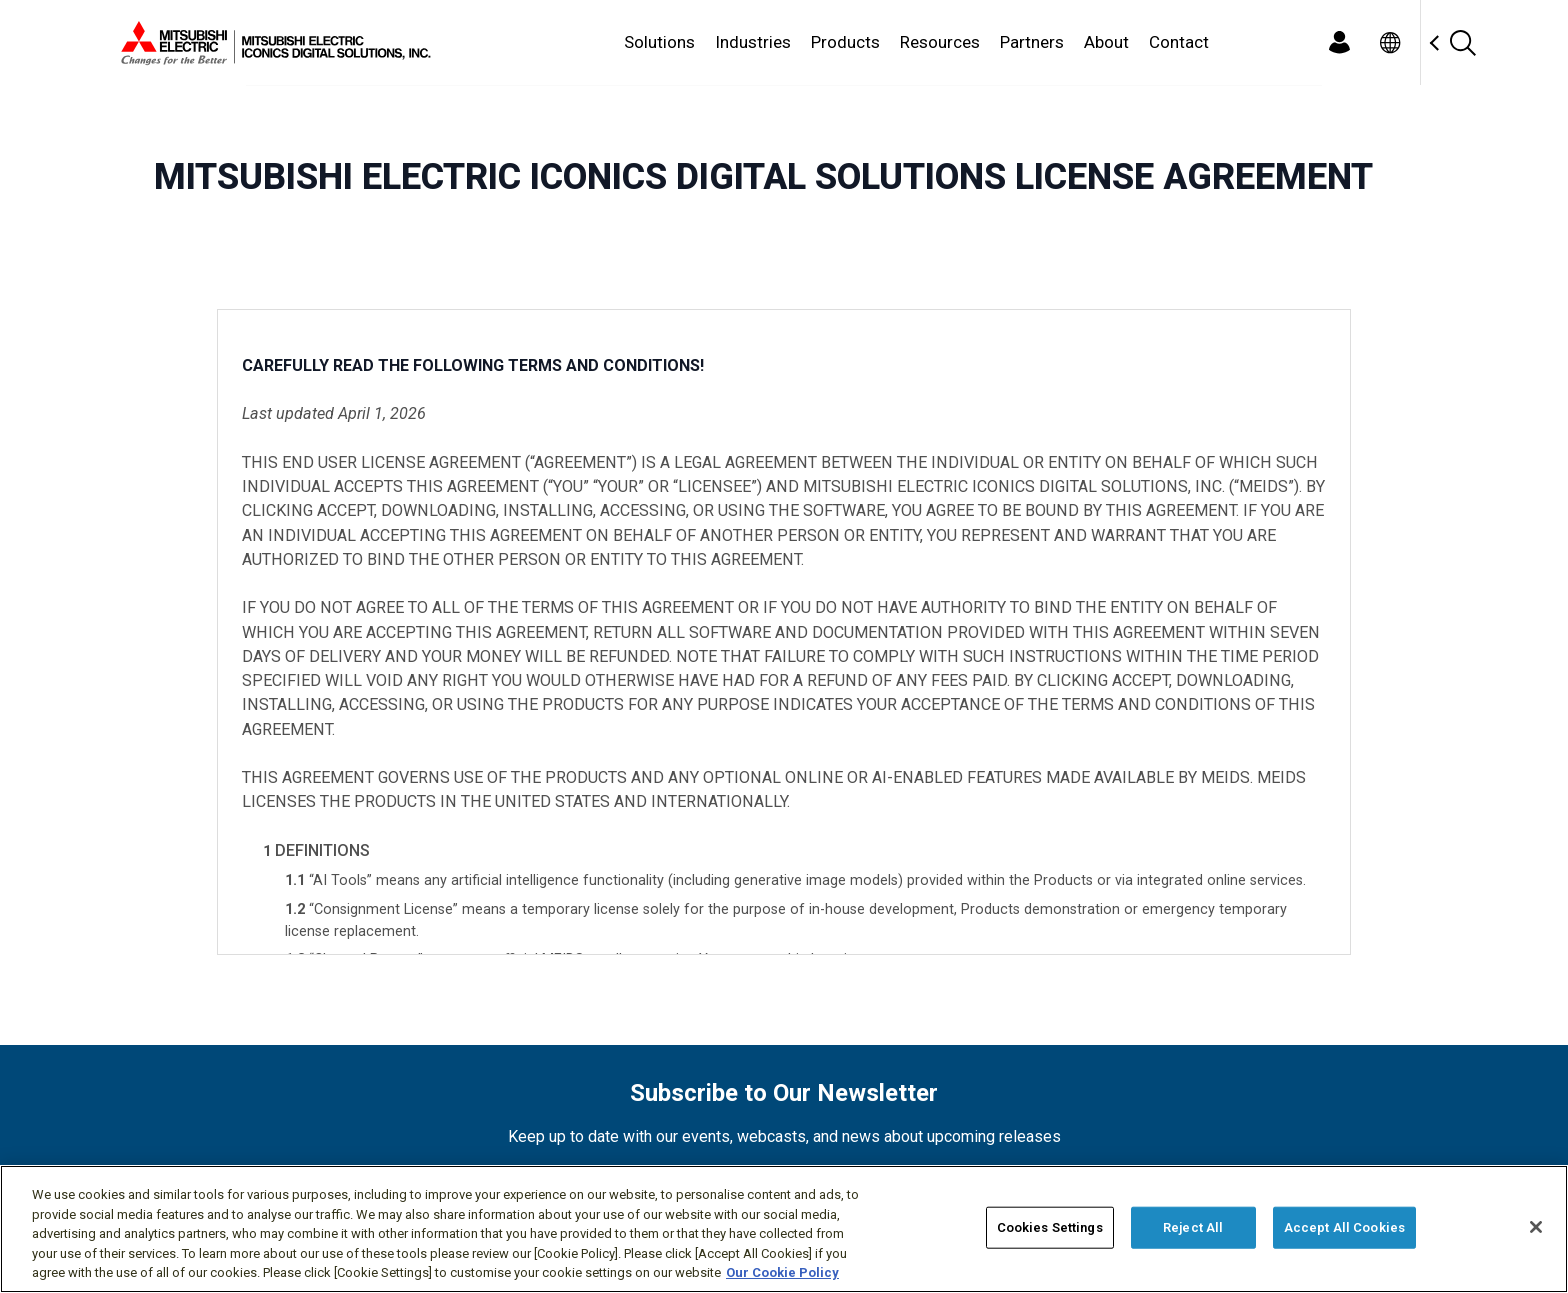 The height and width of the screenshot is (1293, 1568). Describe the element at coordinates (782, 1272) in the screenshot. I see `Our Cookie Policy [More information about your privacy, opens in a new tab]` at that location.